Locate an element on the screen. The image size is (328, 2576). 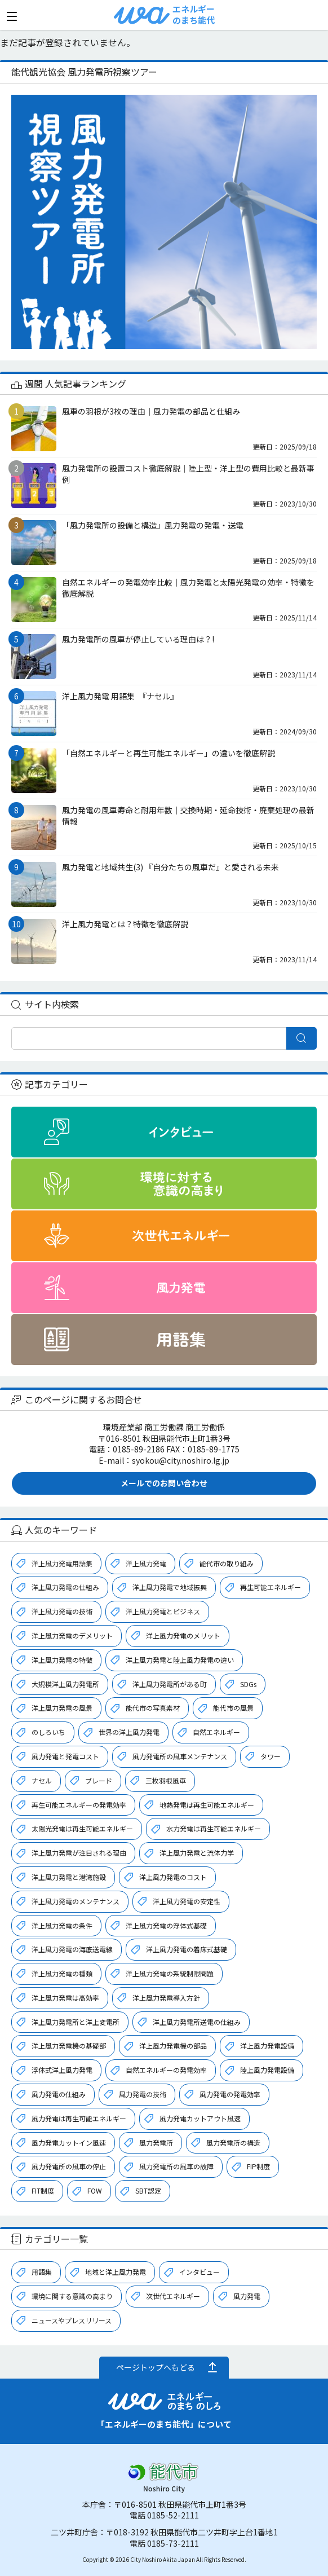
風力発電の仕組み is located at coordinates (59, 2094).